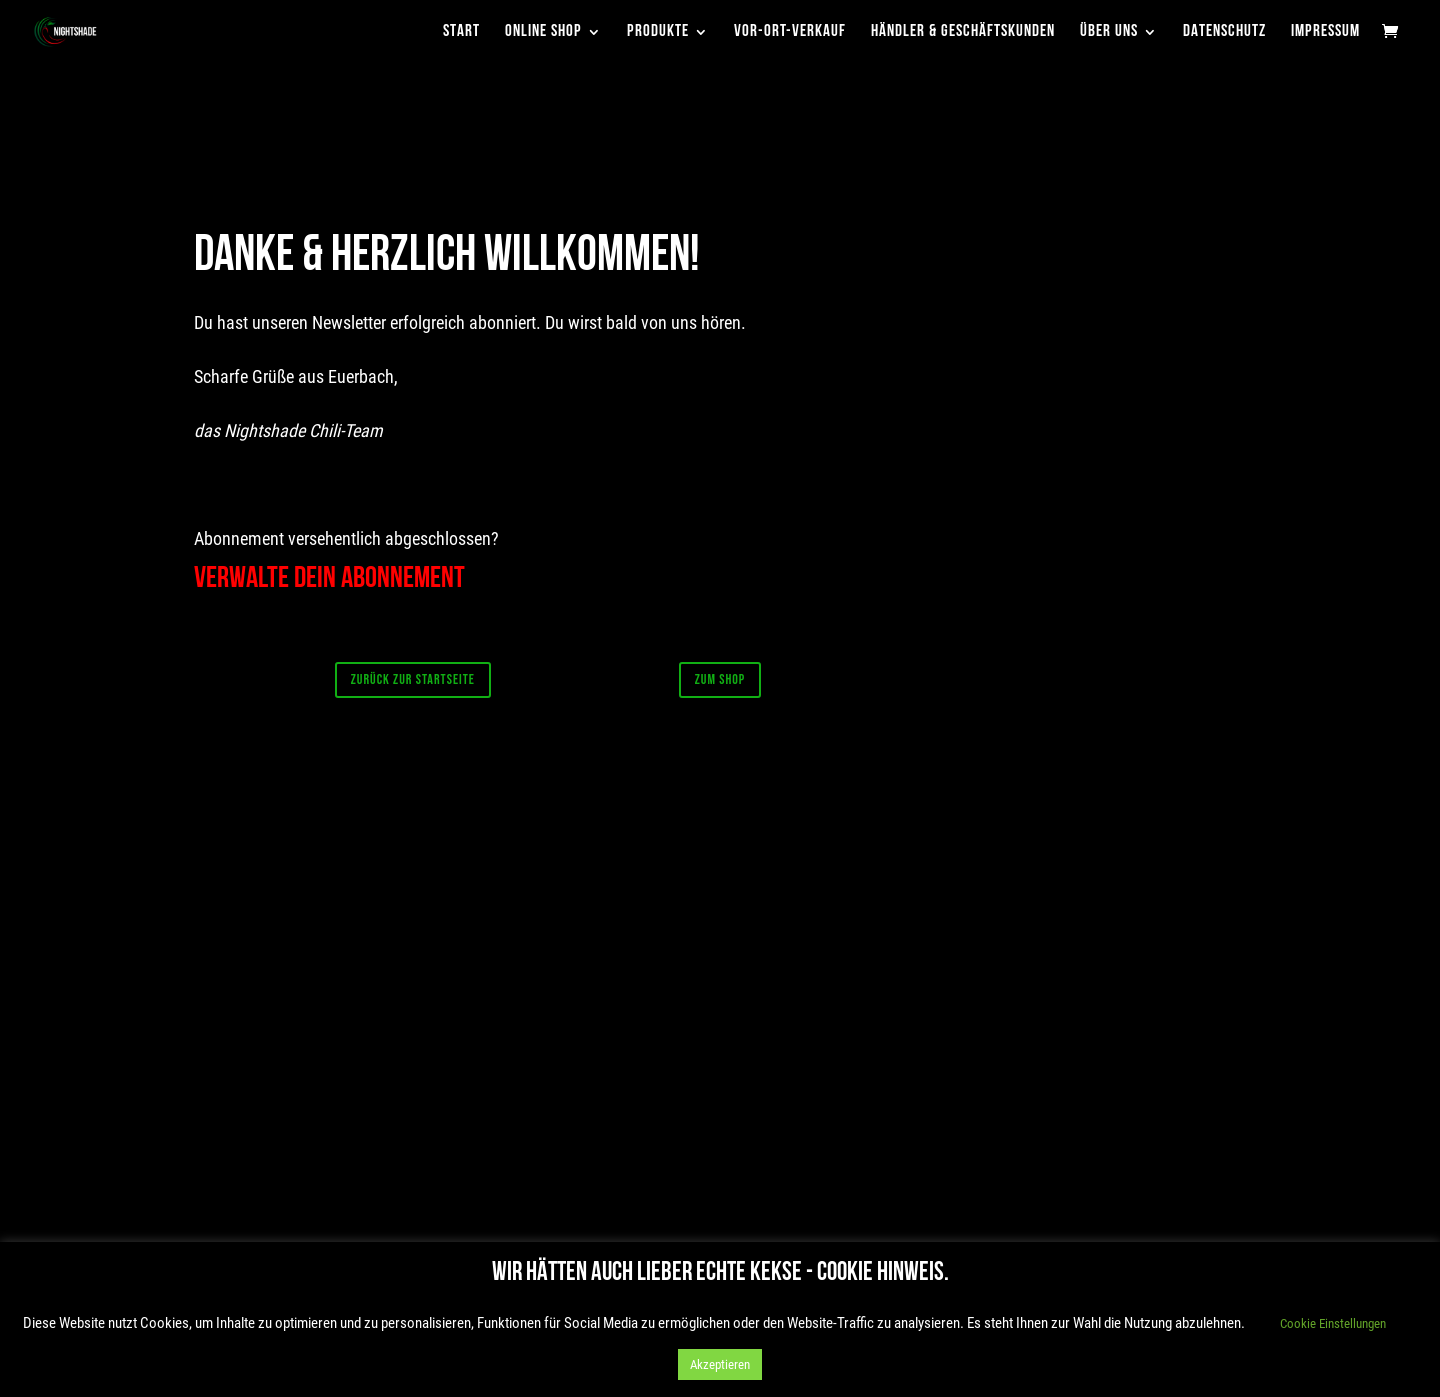 Image resolution: width=1440 pixels, height=1397 pixels. Describe the element at coordinates (1333, 1323) in the screenshot. I see `Cookie Einstellungen [button]` at that location.